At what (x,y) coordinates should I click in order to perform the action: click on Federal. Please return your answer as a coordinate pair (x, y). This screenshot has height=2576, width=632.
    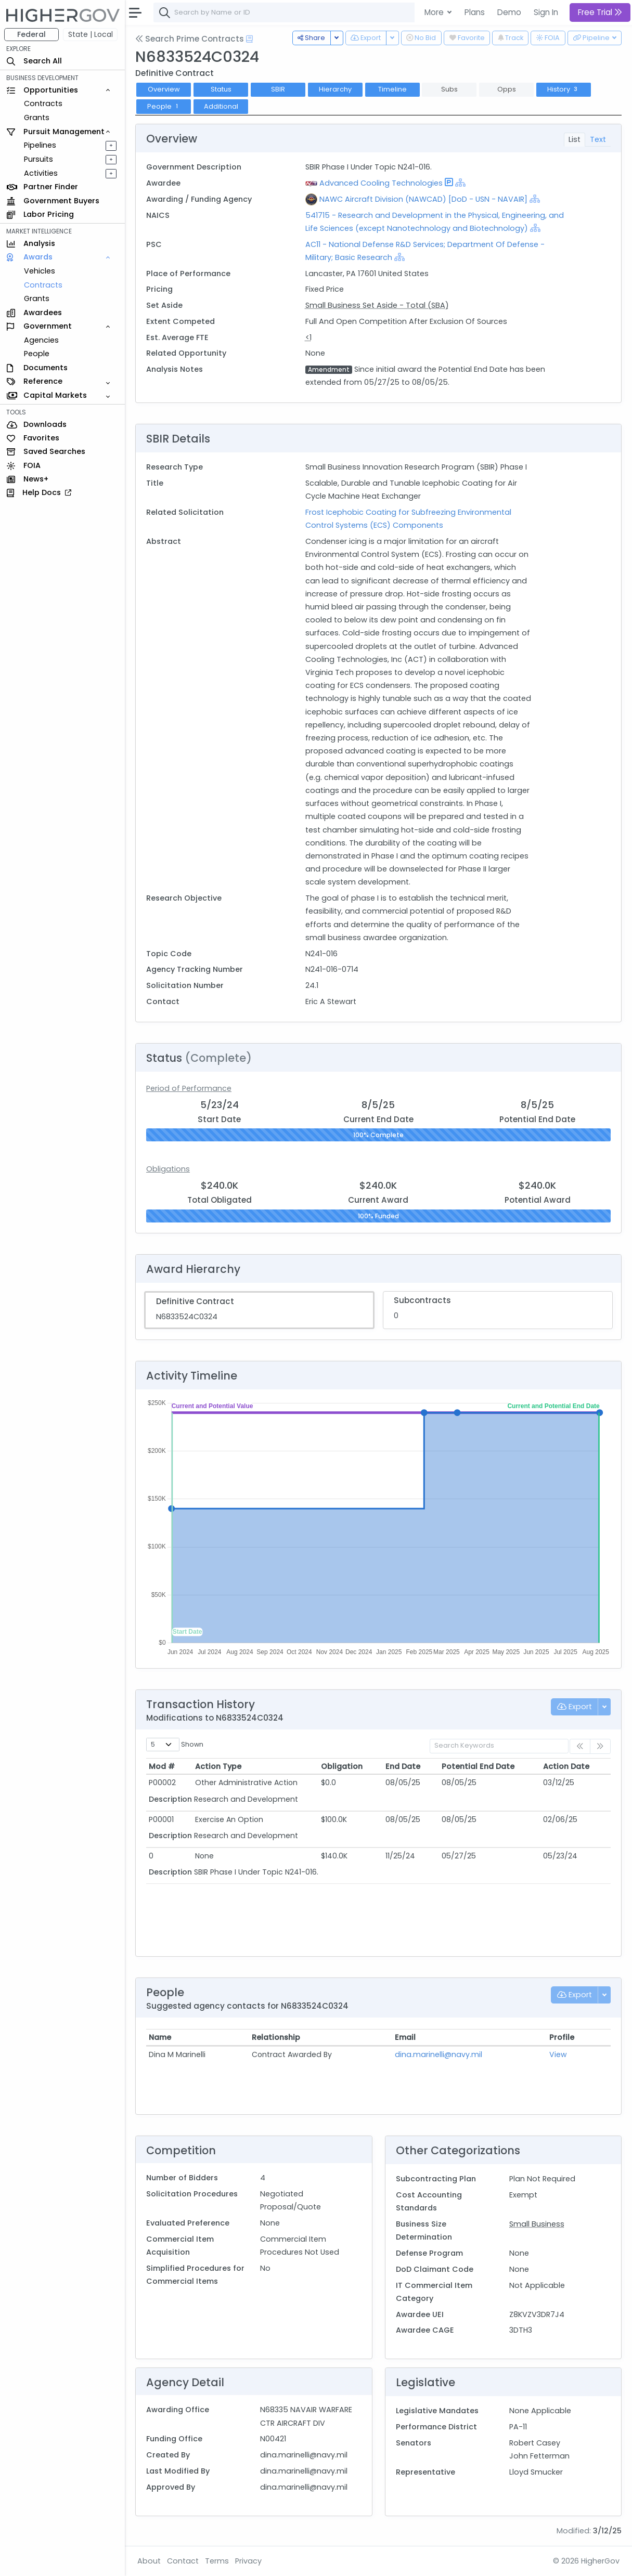
    Looking at the image, I should click on (31, 34).